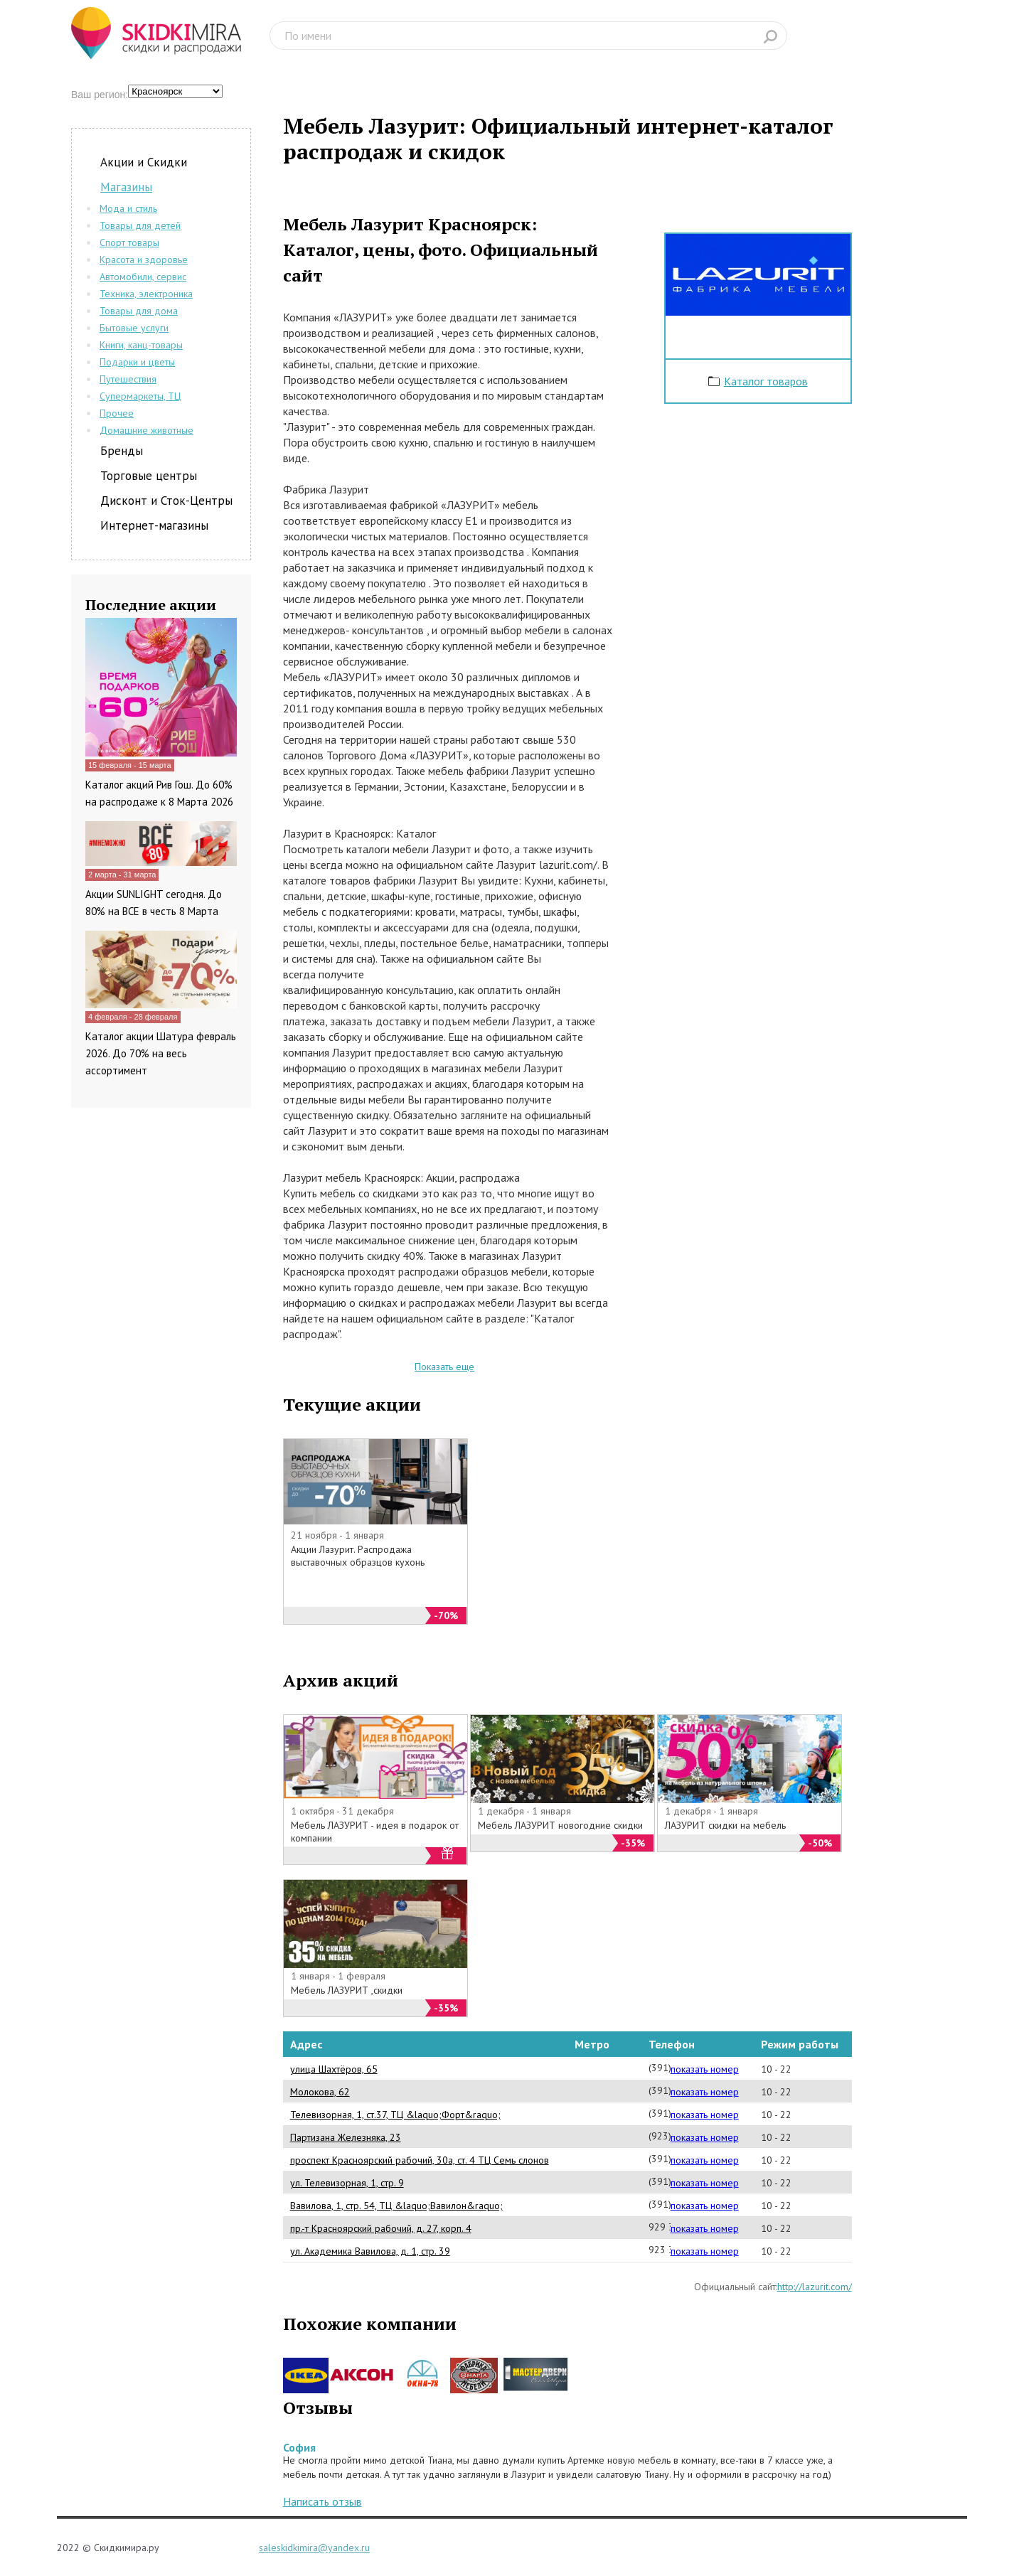 This screenshot has height=2576, width=1024. Describe the element at coordinates (143, 276) in the screenshot. I see `Автомобили, сервис` at that location.